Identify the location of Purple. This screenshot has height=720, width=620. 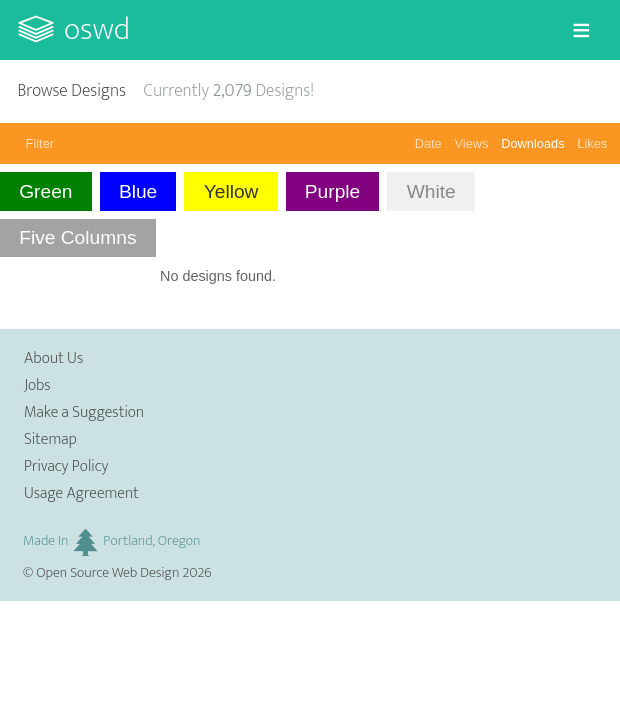
(332, 191).